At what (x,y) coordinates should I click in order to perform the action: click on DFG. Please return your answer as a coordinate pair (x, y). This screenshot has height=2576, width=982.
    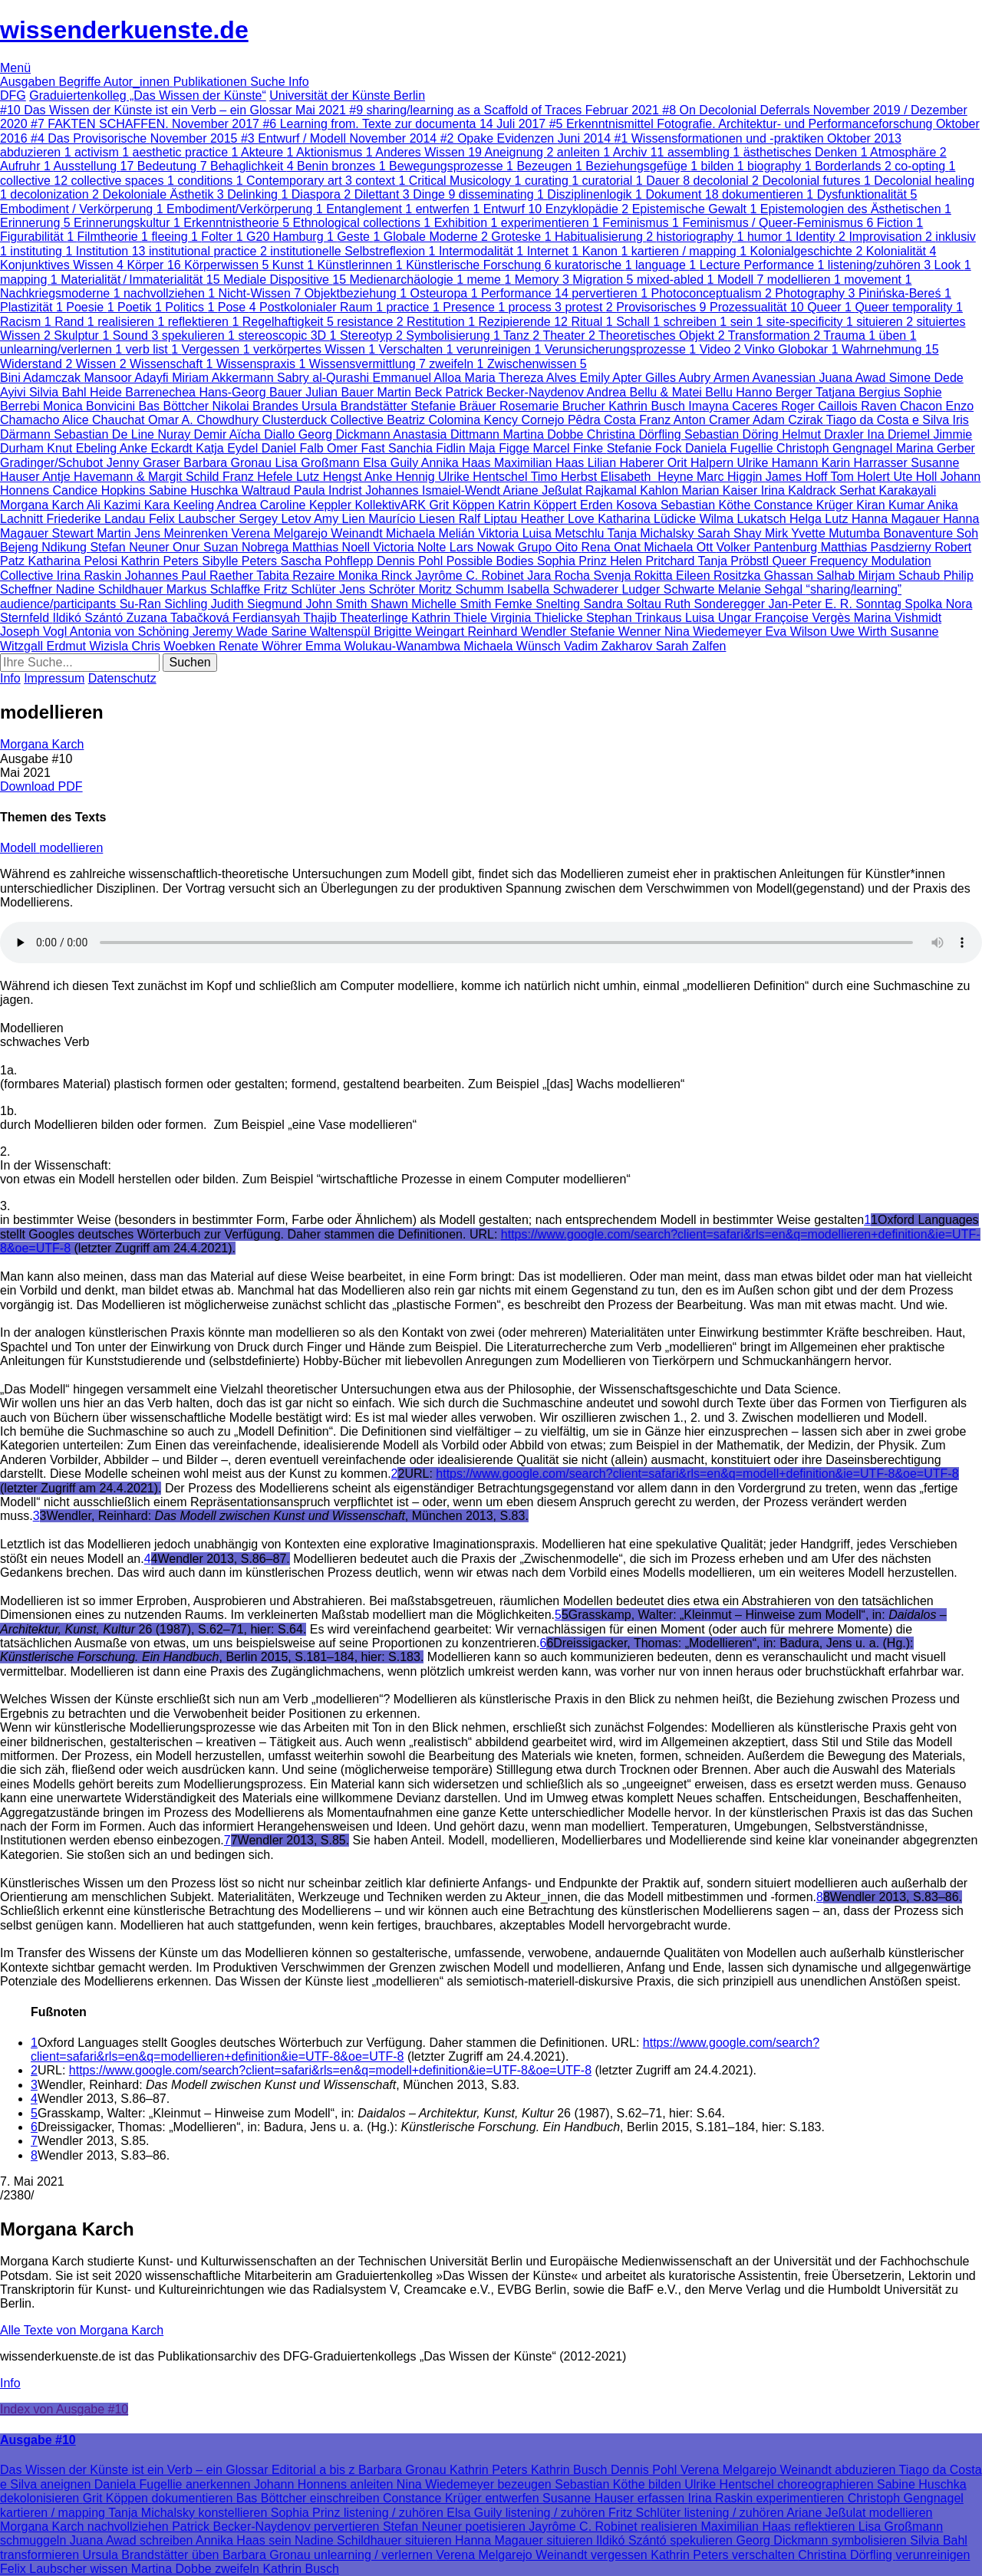
    Looking at the image, I should click on (13, 95).